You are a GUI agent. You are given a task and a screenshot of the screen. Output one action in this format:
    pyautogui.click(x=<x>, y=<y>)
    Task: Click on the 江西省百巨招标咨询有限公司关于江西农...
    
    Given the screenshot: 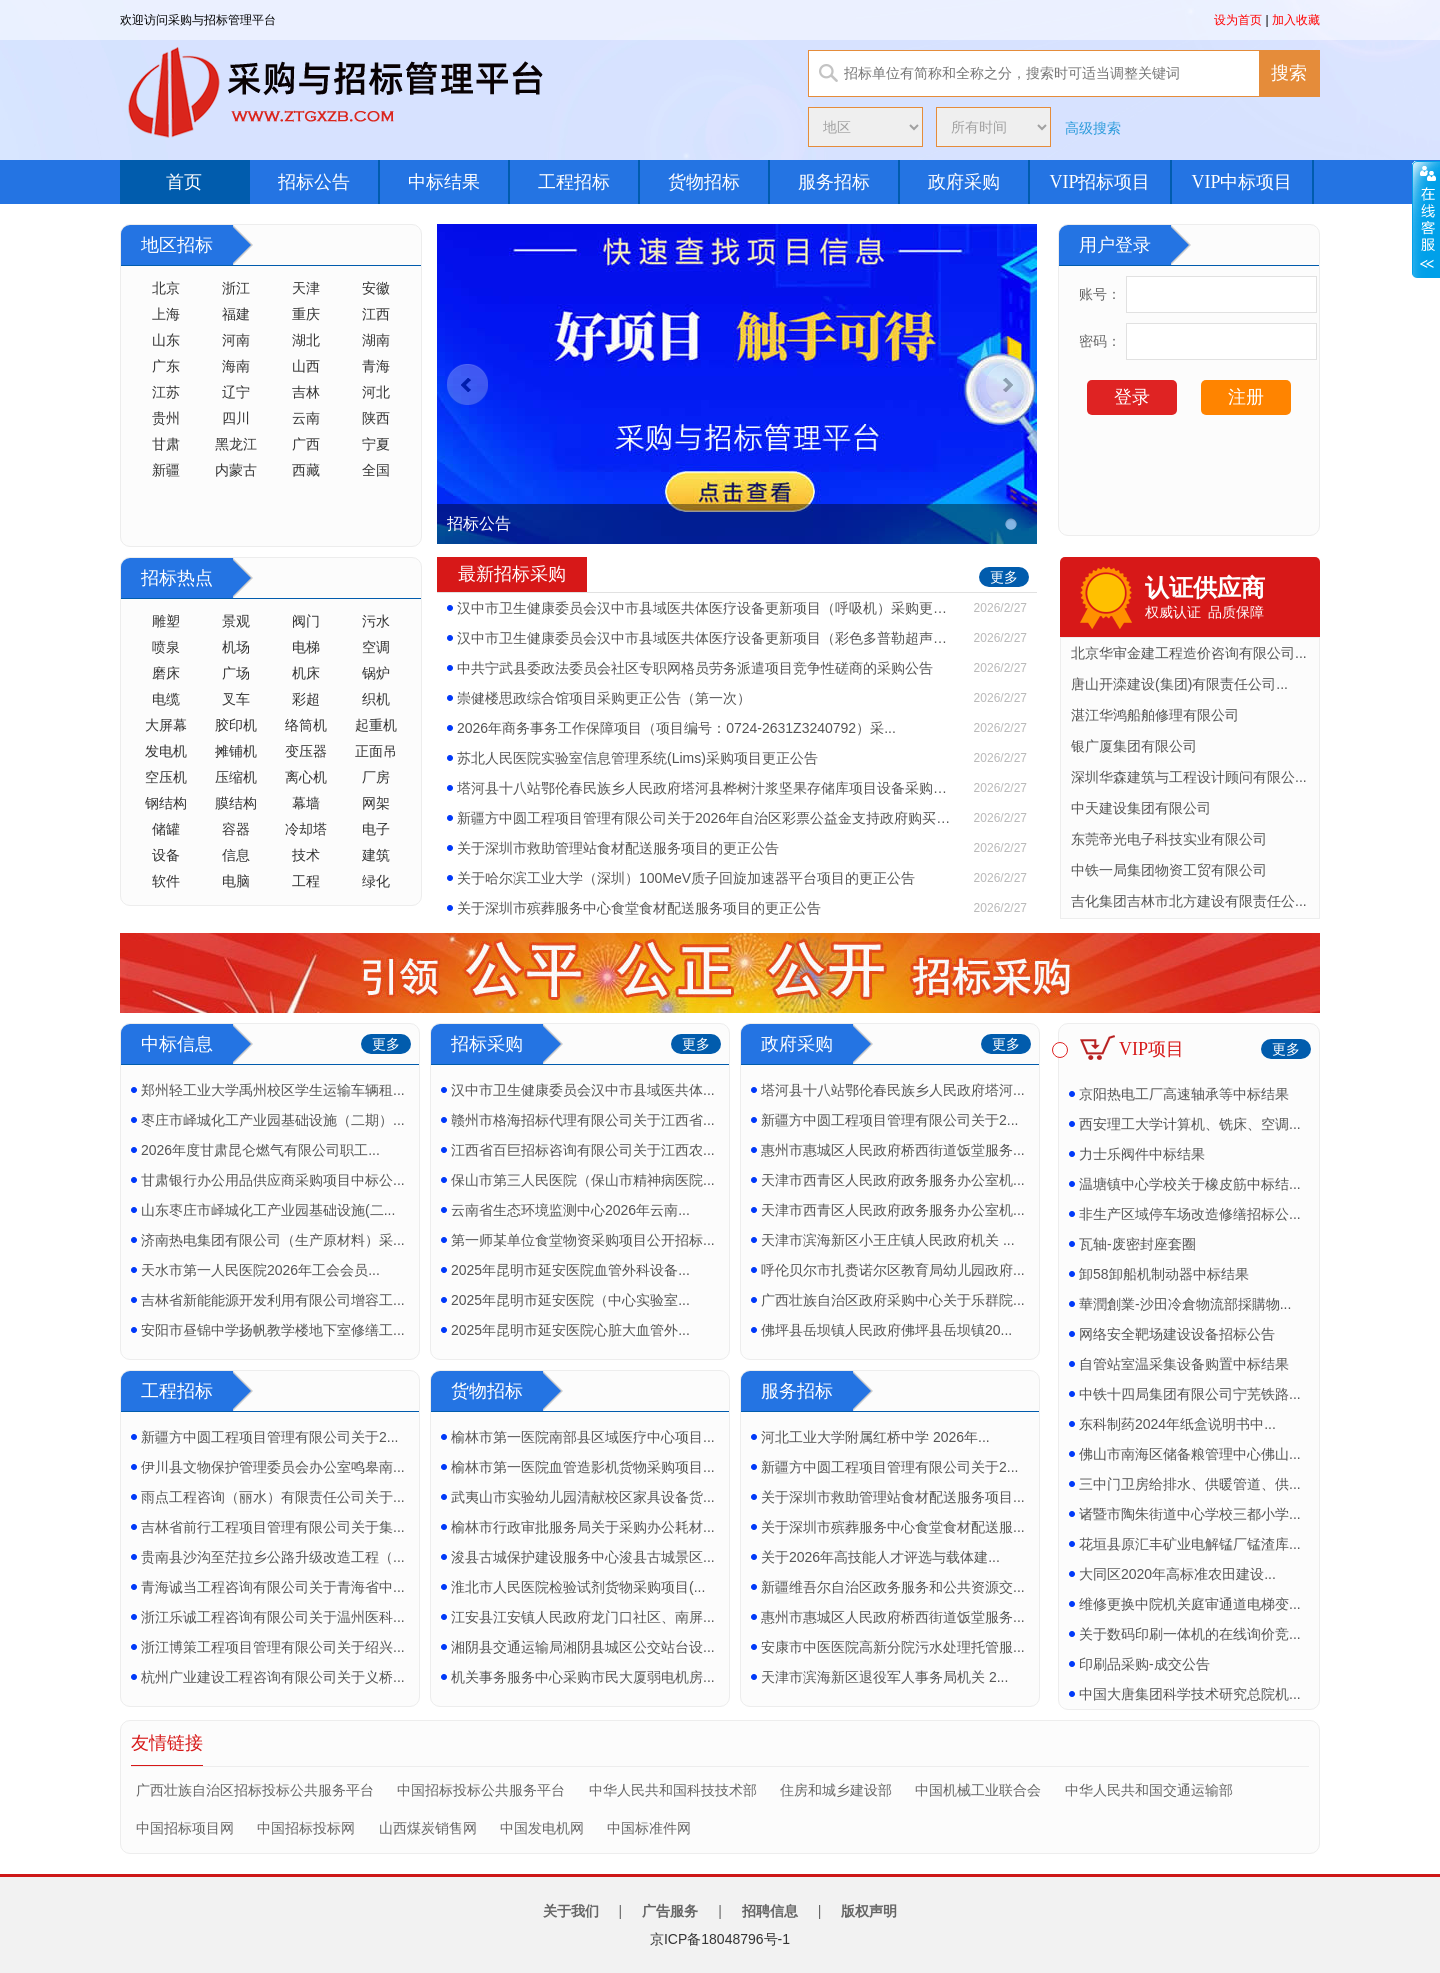 What is the action you would take?
    pyautogui.click(x=583, y=1150)
    